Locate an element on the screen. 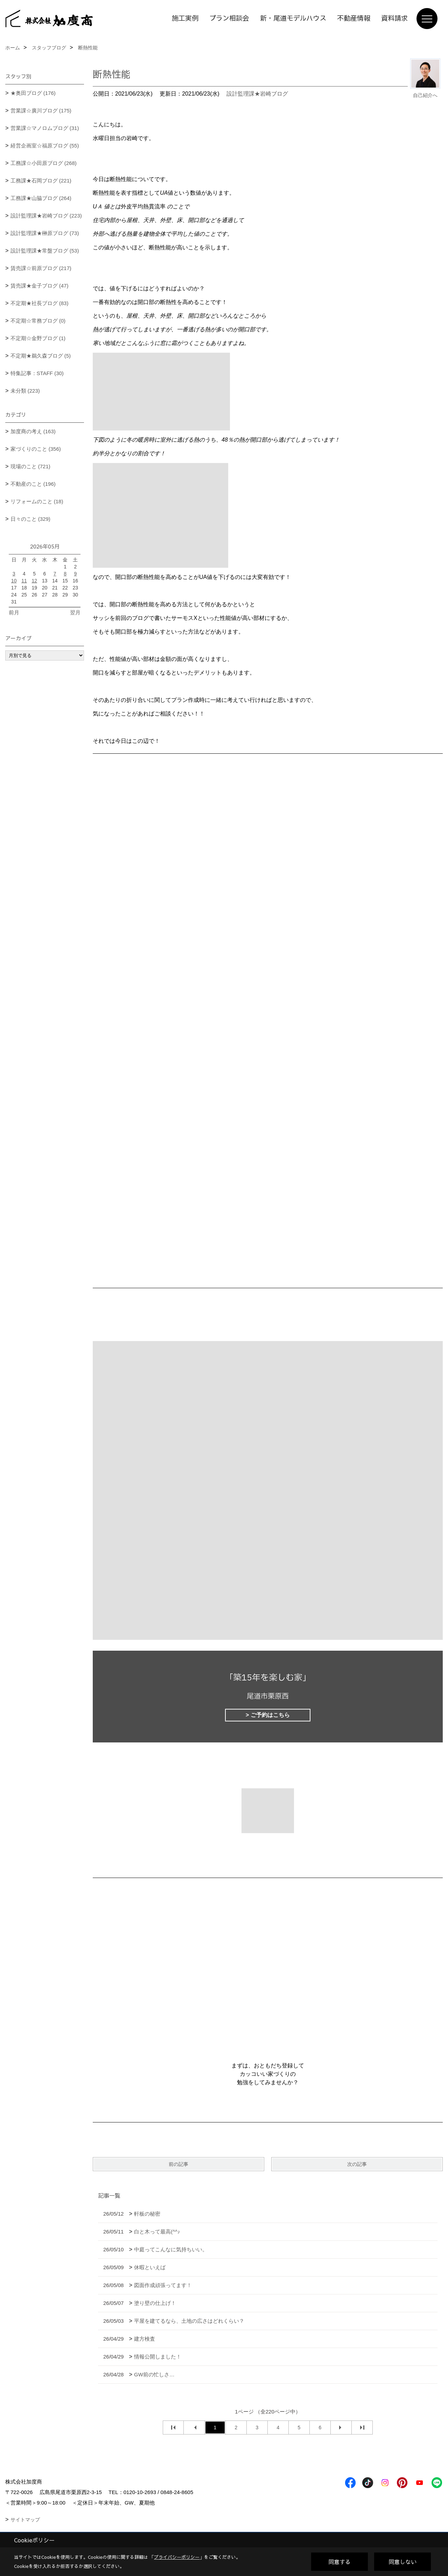 The image size is (448, 2576). 加度商の考え (163) is located at coordinates (33, 431).